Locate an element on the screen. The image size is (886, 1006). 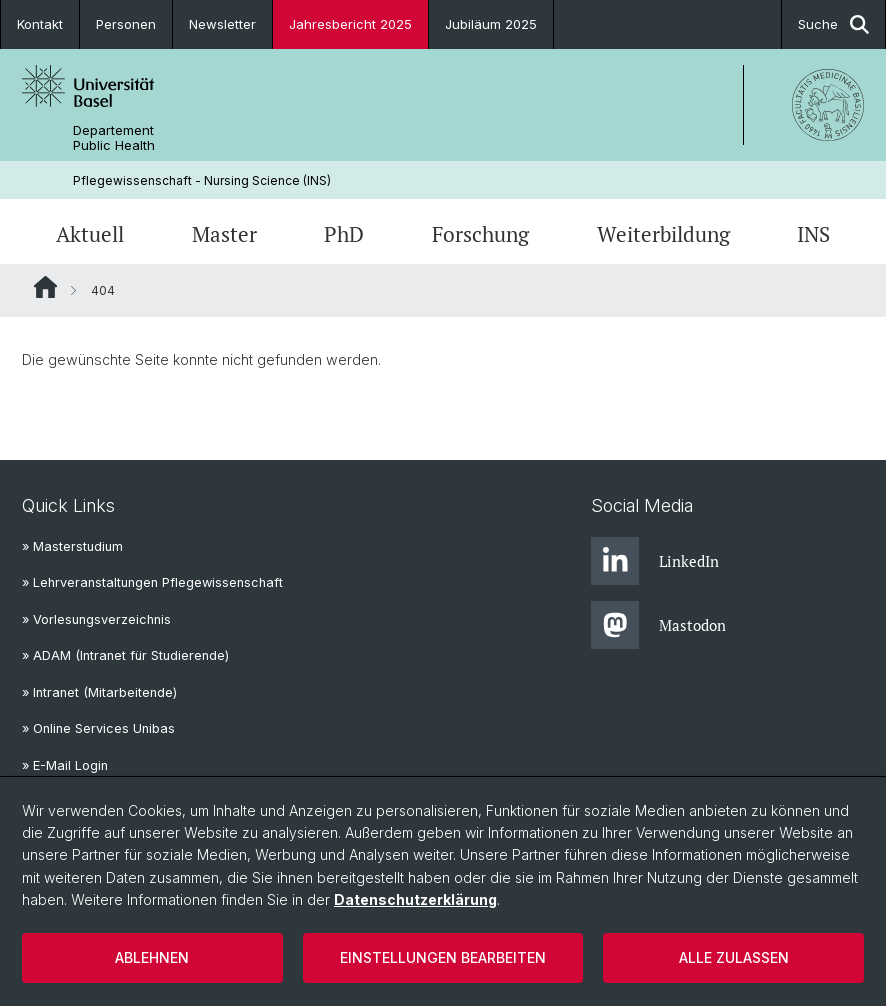
Mastodon is located at coordinates (658, 625).